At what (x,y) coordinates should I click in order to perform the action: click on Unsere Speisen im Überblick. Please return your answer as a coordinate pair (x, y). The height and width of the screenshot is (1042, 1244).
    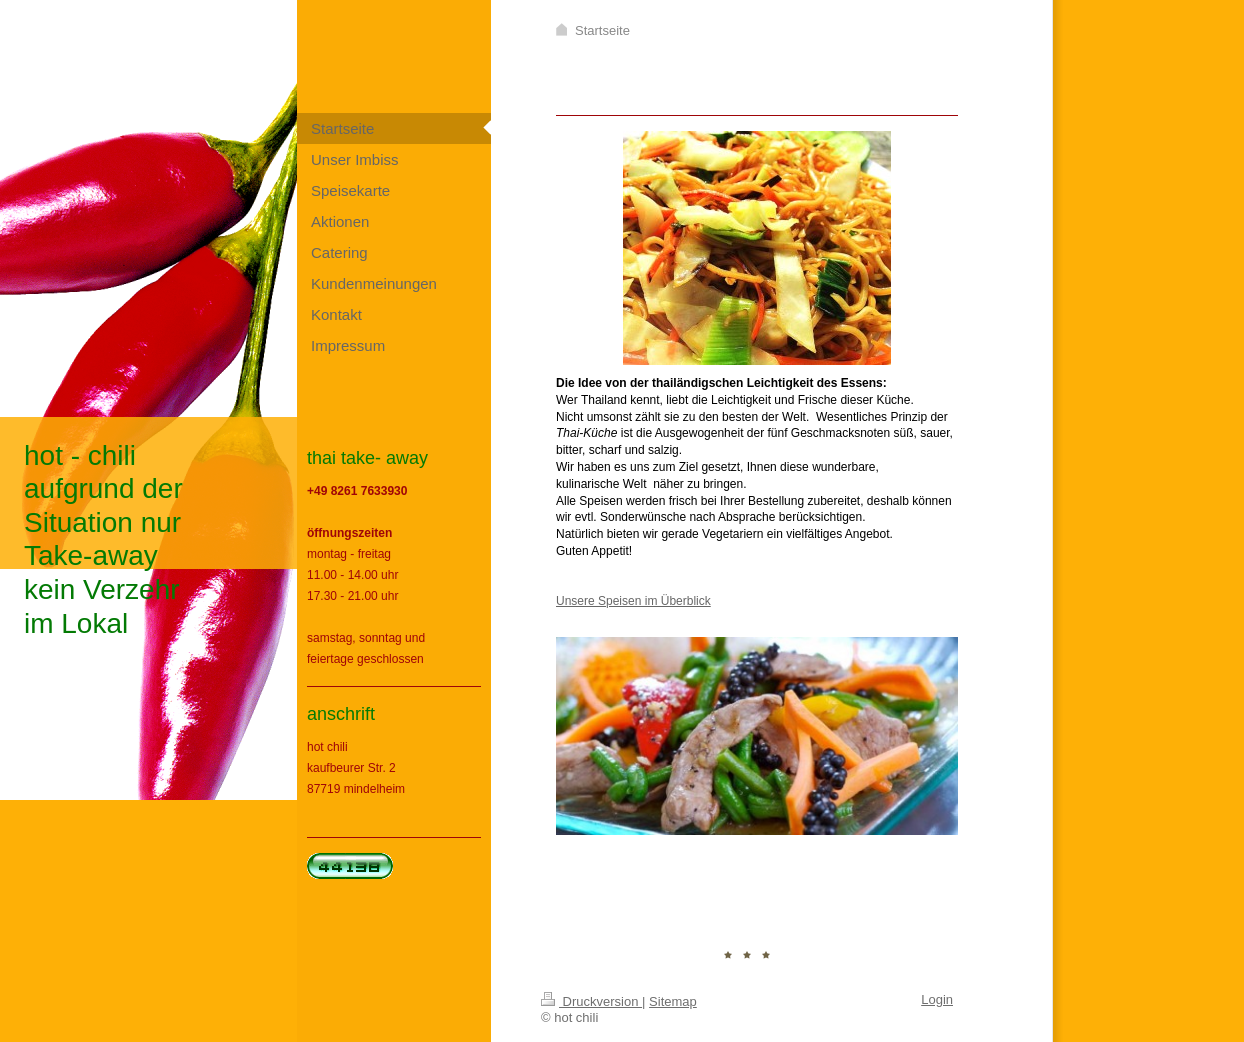
    Looking at the image, I should click on (633, 601).